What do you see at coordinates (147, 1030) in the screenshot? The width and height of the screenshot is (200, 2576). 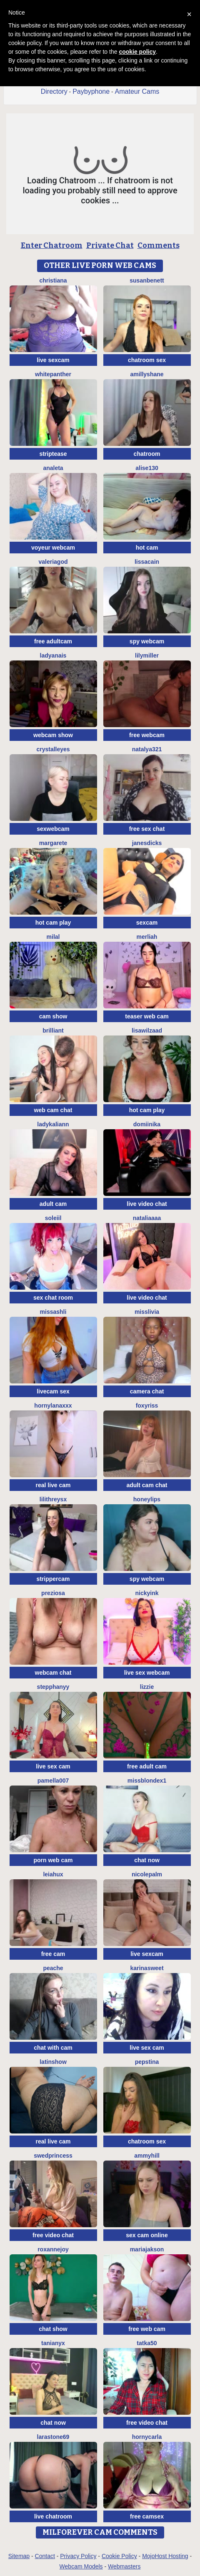 I see `lisawilZAAD` at bounding box center [147, 1030].